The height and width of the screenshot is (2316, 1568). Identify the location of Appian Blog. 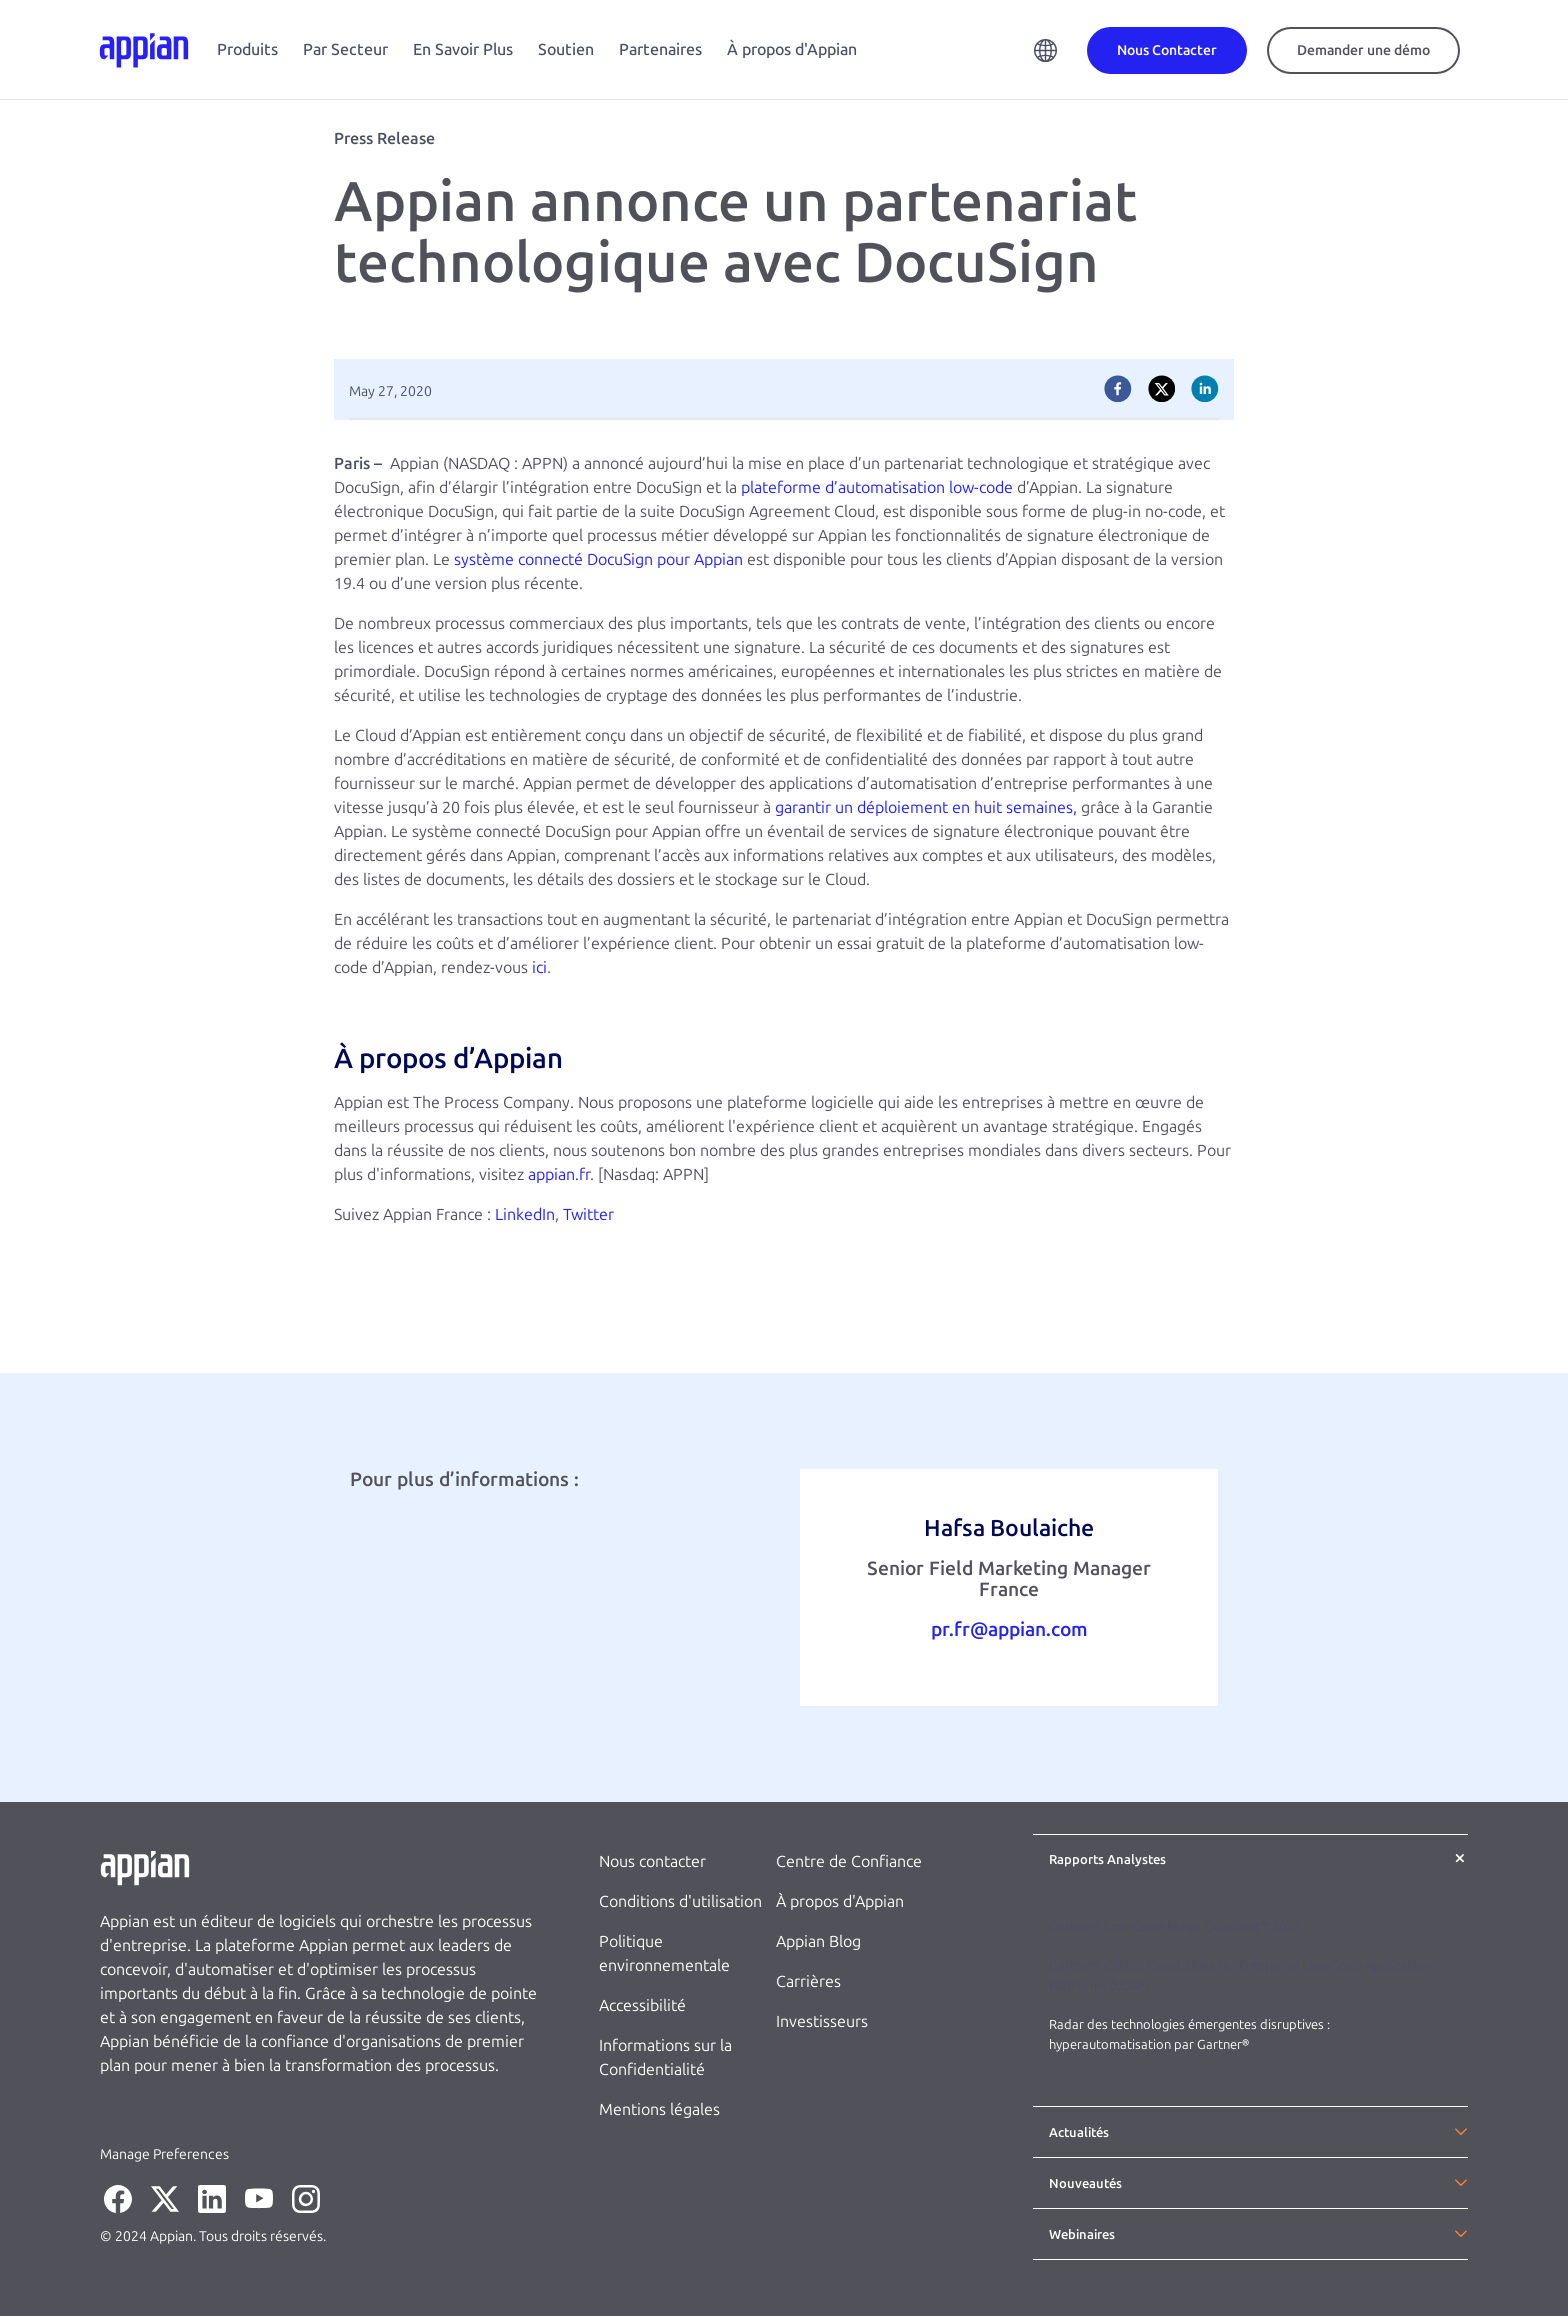
(818, 1941).